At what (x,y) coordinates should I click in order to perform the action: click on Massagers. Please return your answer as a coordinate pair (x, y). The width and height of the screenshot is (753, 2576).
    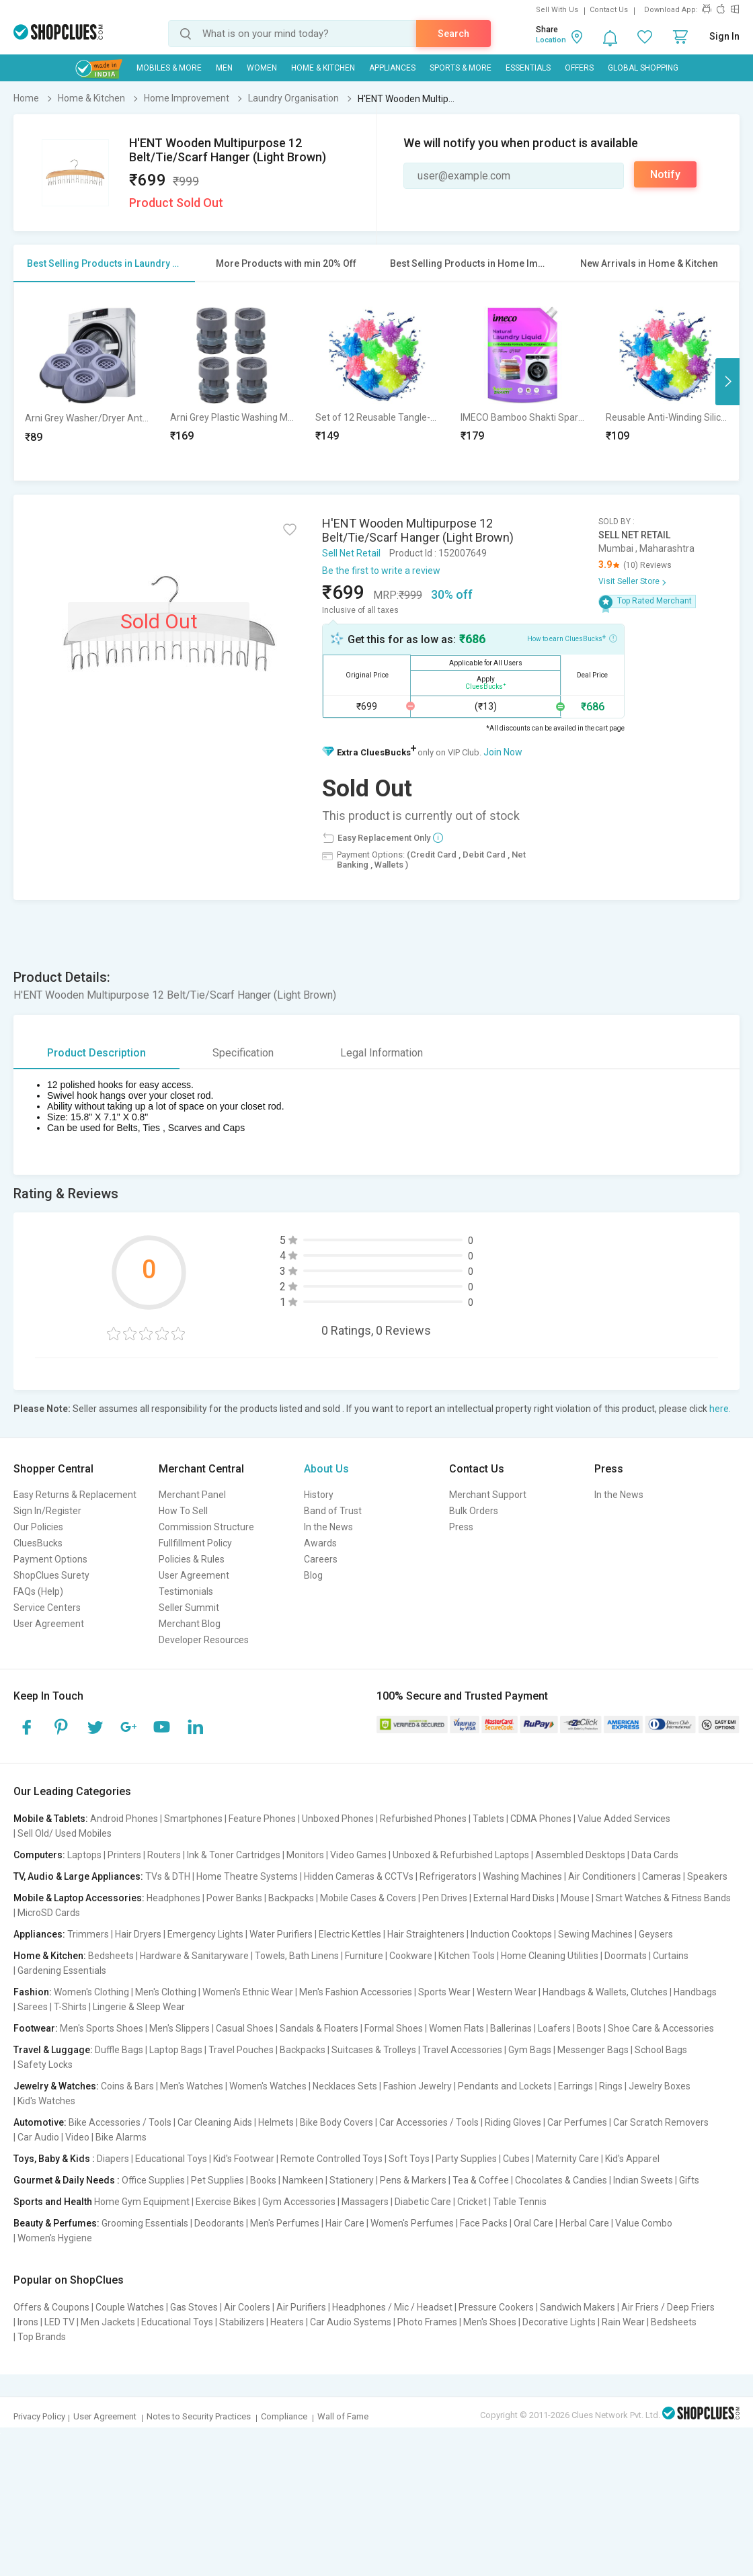
    Looking at the image, I should click on (365, 2201).